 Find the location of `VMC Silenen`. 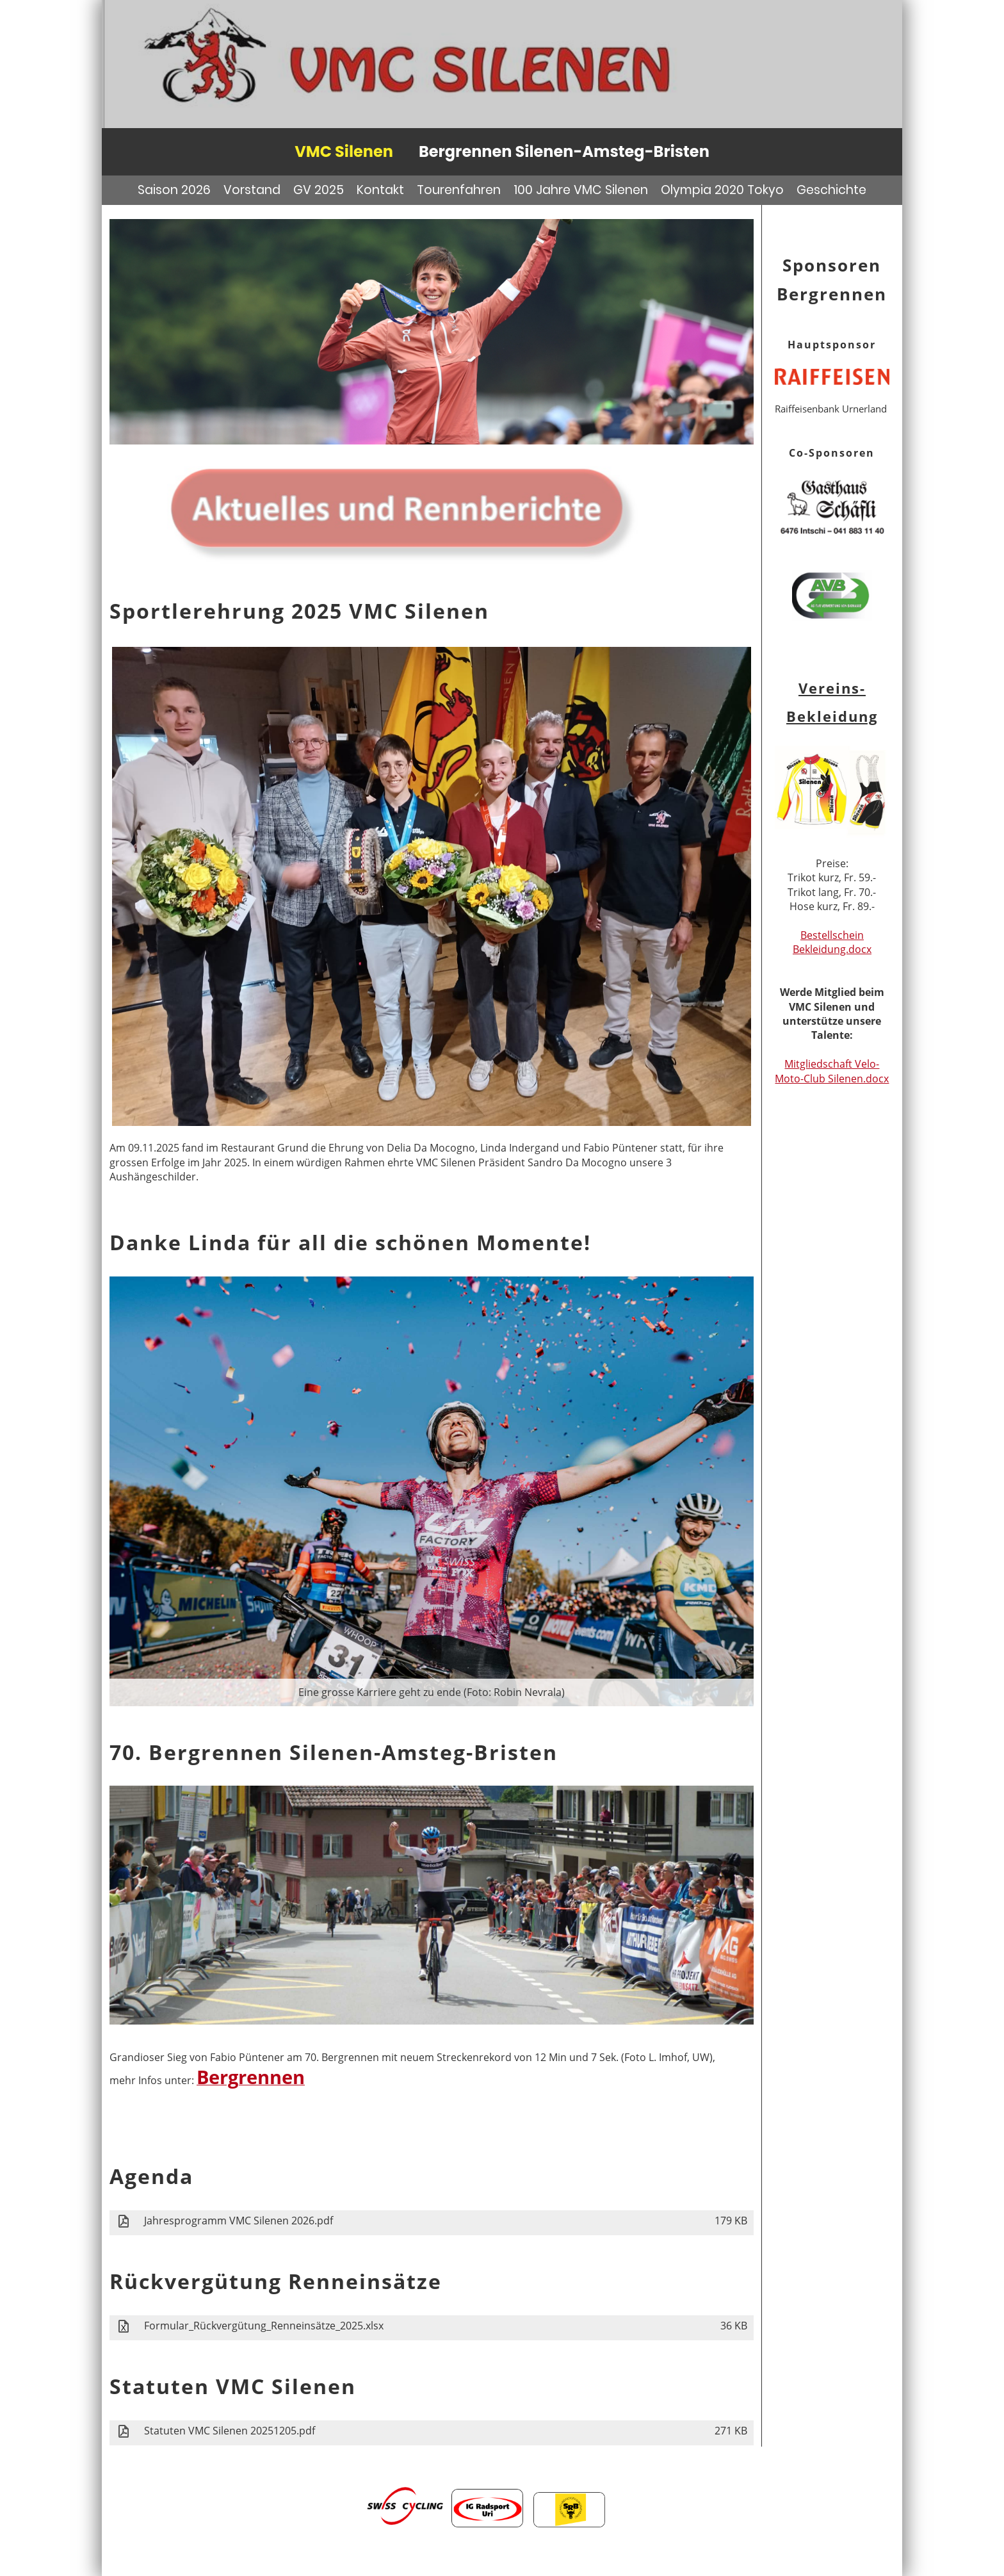

VMC Silenen is located at coordinates (344, 151).